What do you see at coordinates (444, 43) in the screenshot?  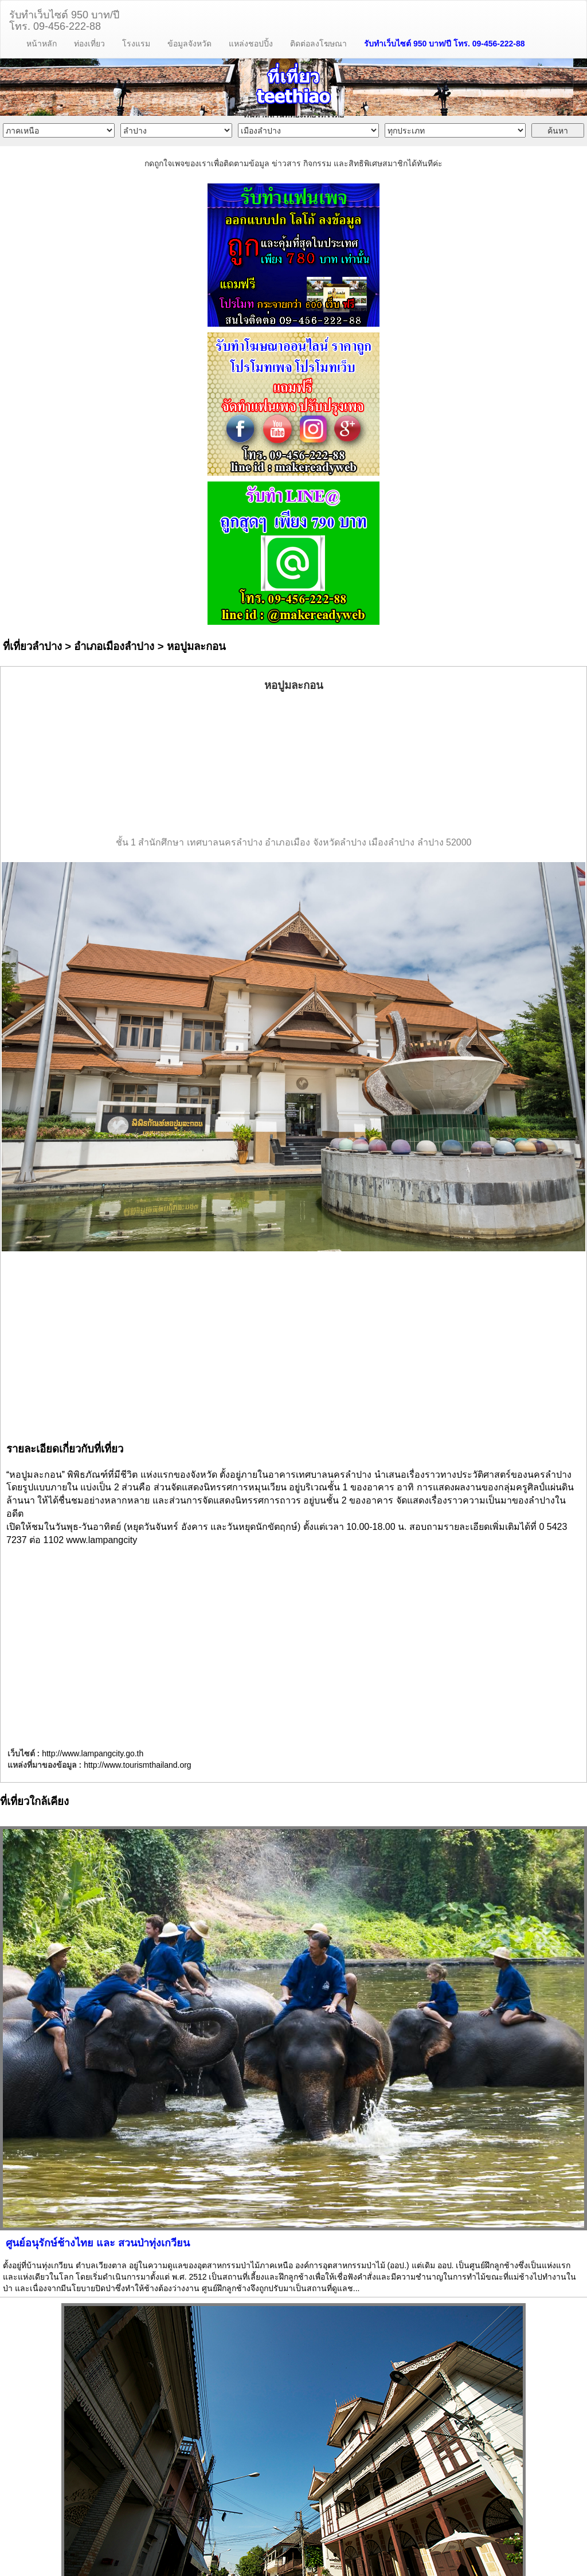 I see `รับทำเว็บไซต์ 950 บาท/ปี โทร. 09-456-222-88` at bounding box center [444, 43].